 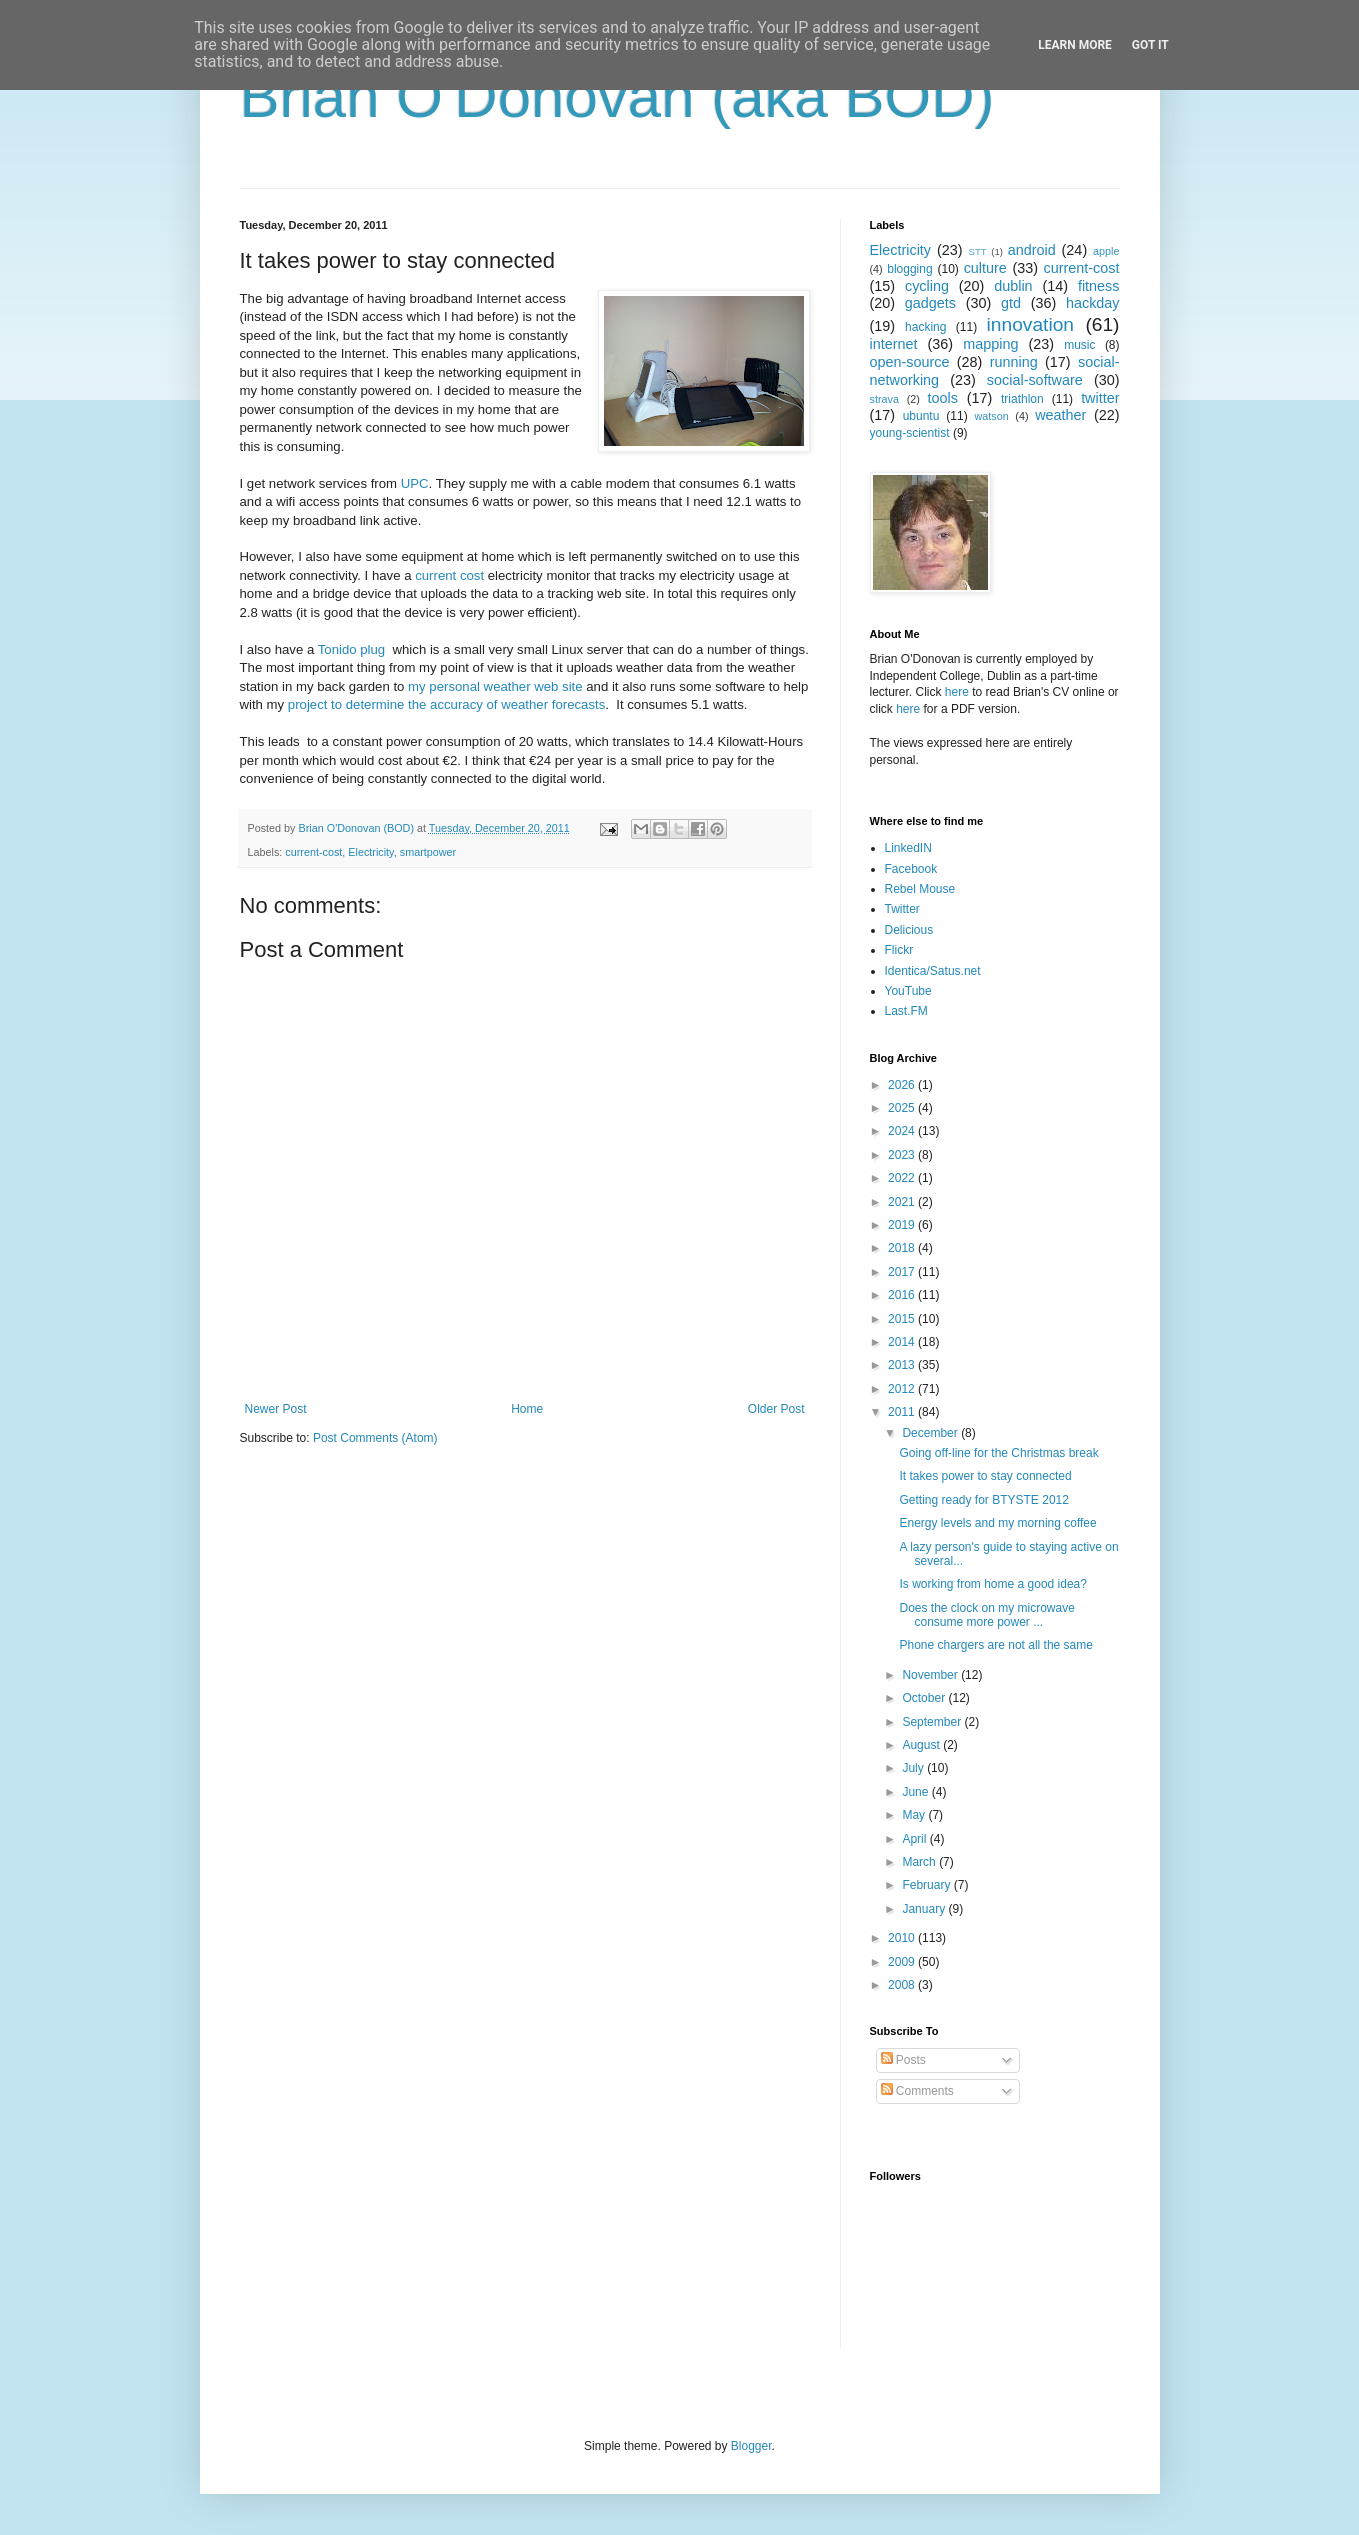 I want to click on October, so click(x=925, y=1698).